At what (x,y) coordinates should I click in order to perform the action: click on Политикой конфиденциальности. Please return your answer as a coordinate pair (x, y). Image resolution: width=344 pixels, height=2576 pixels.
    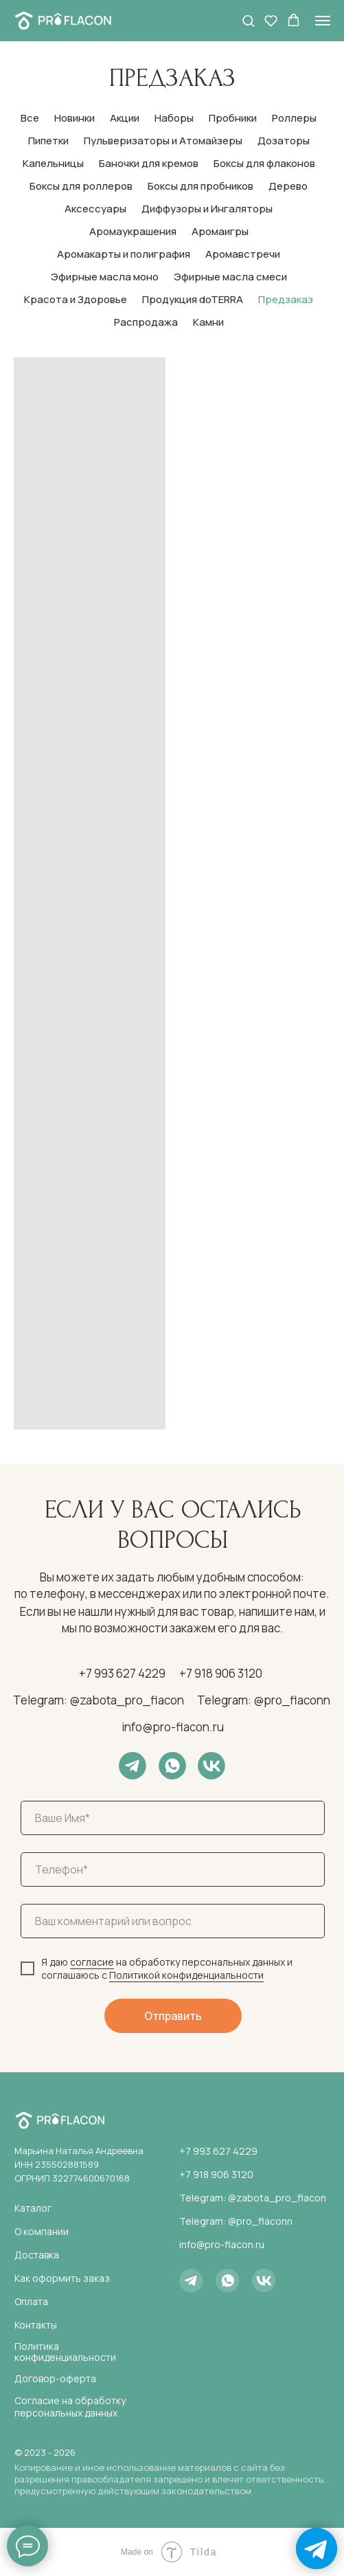
    Looking at the image, I should click on (186, 1974).